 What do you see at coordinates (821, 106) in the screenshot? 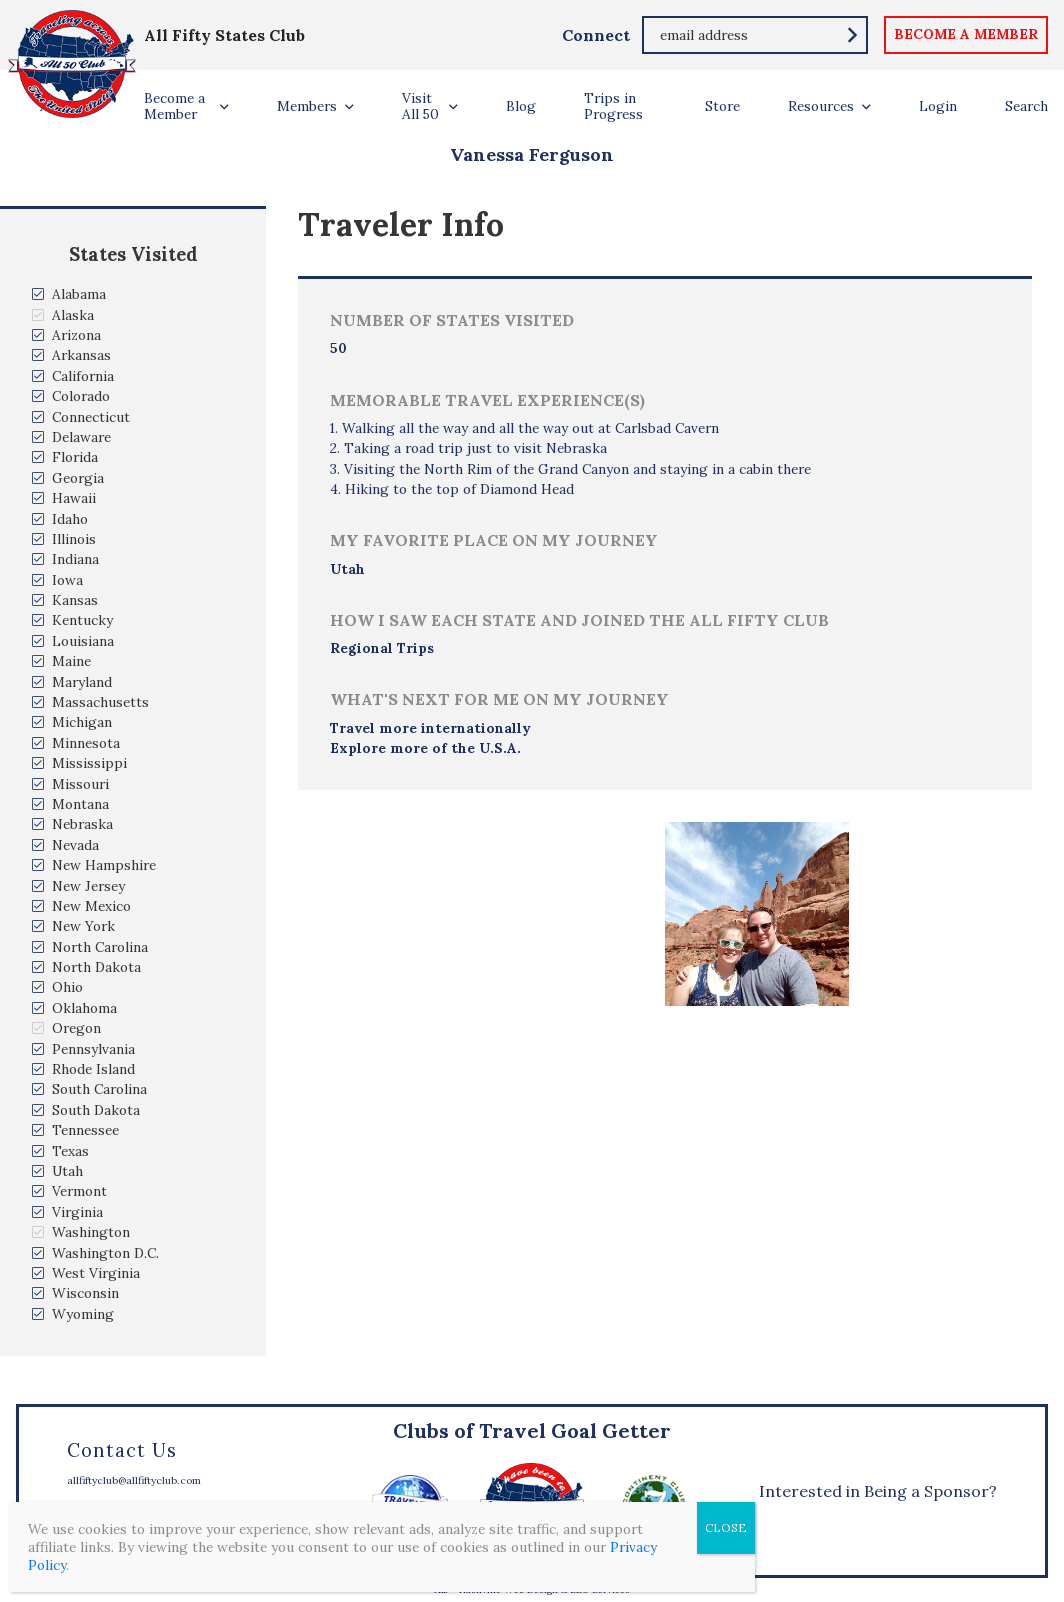
I see `Resources` at bounding box center [821, 106].